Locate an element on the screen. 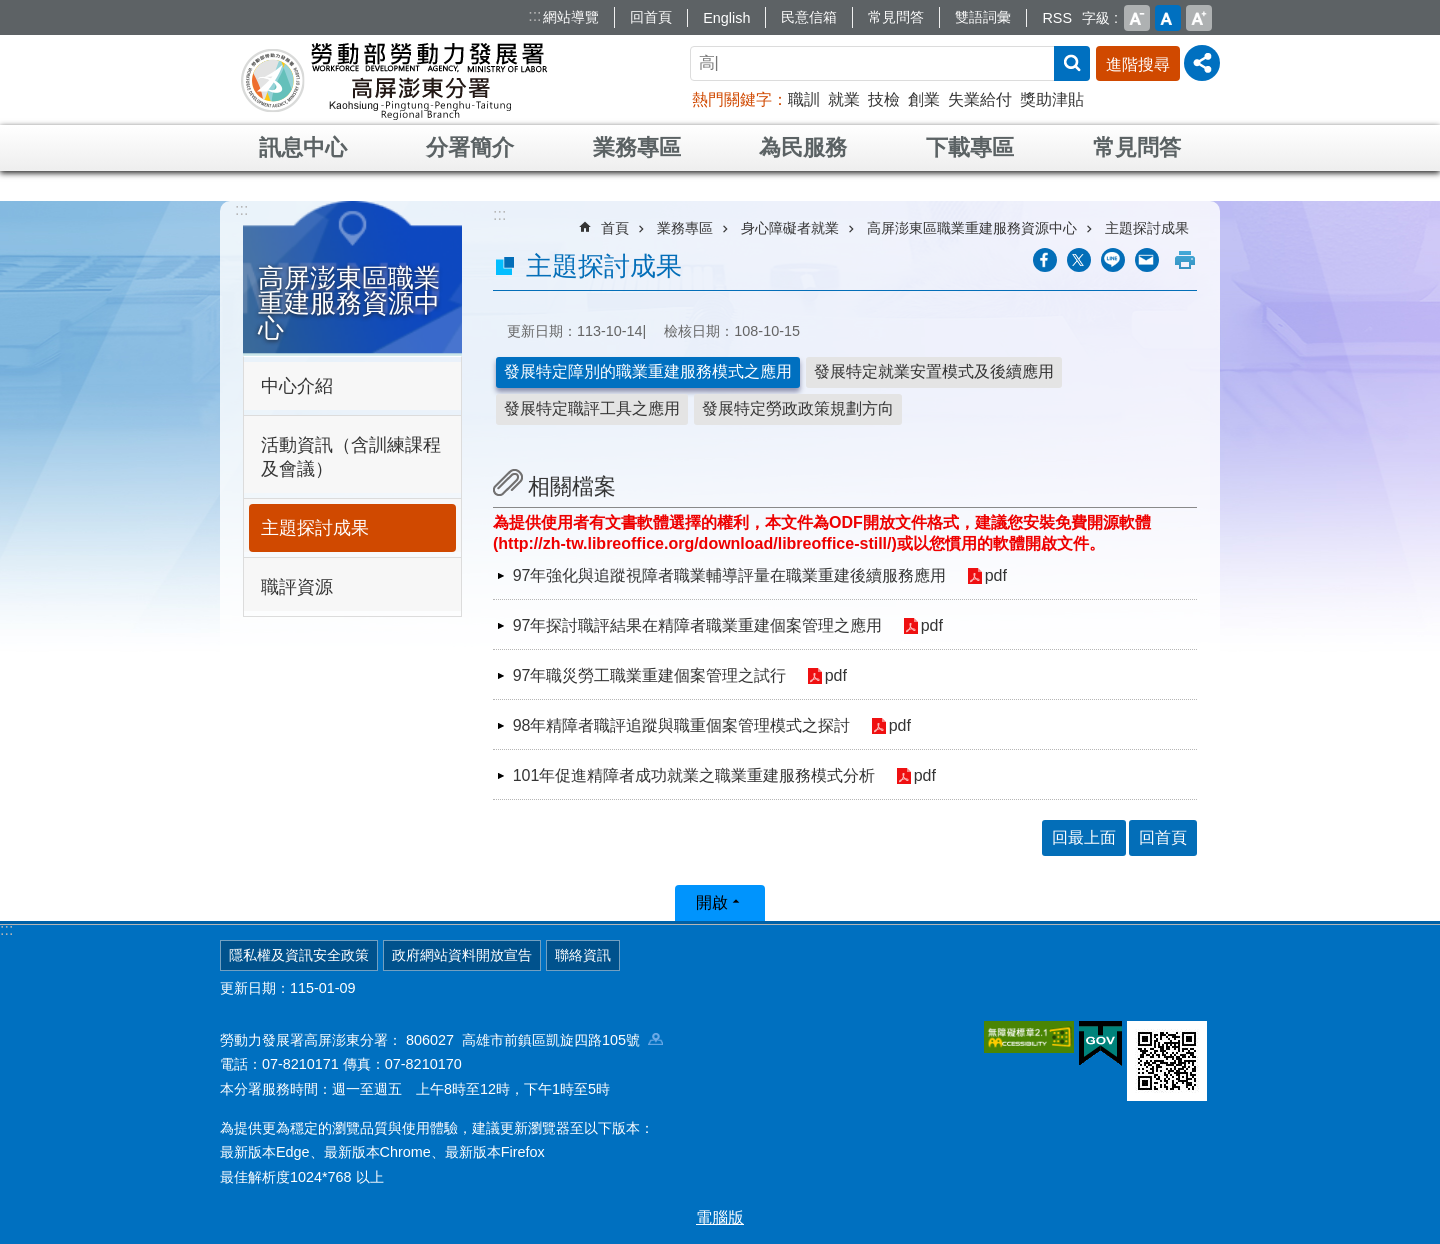 Image resolution: width=1440 pixels, height=1244 pixels. 技檢 is located at coordinates (884, 99).